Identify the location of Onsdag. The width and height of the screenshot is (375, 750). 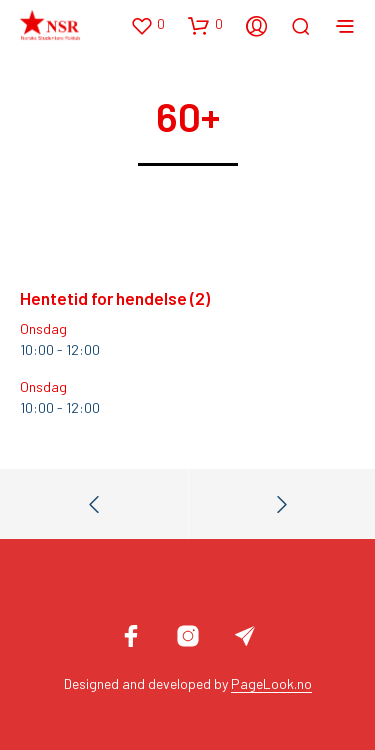
(43, 328).